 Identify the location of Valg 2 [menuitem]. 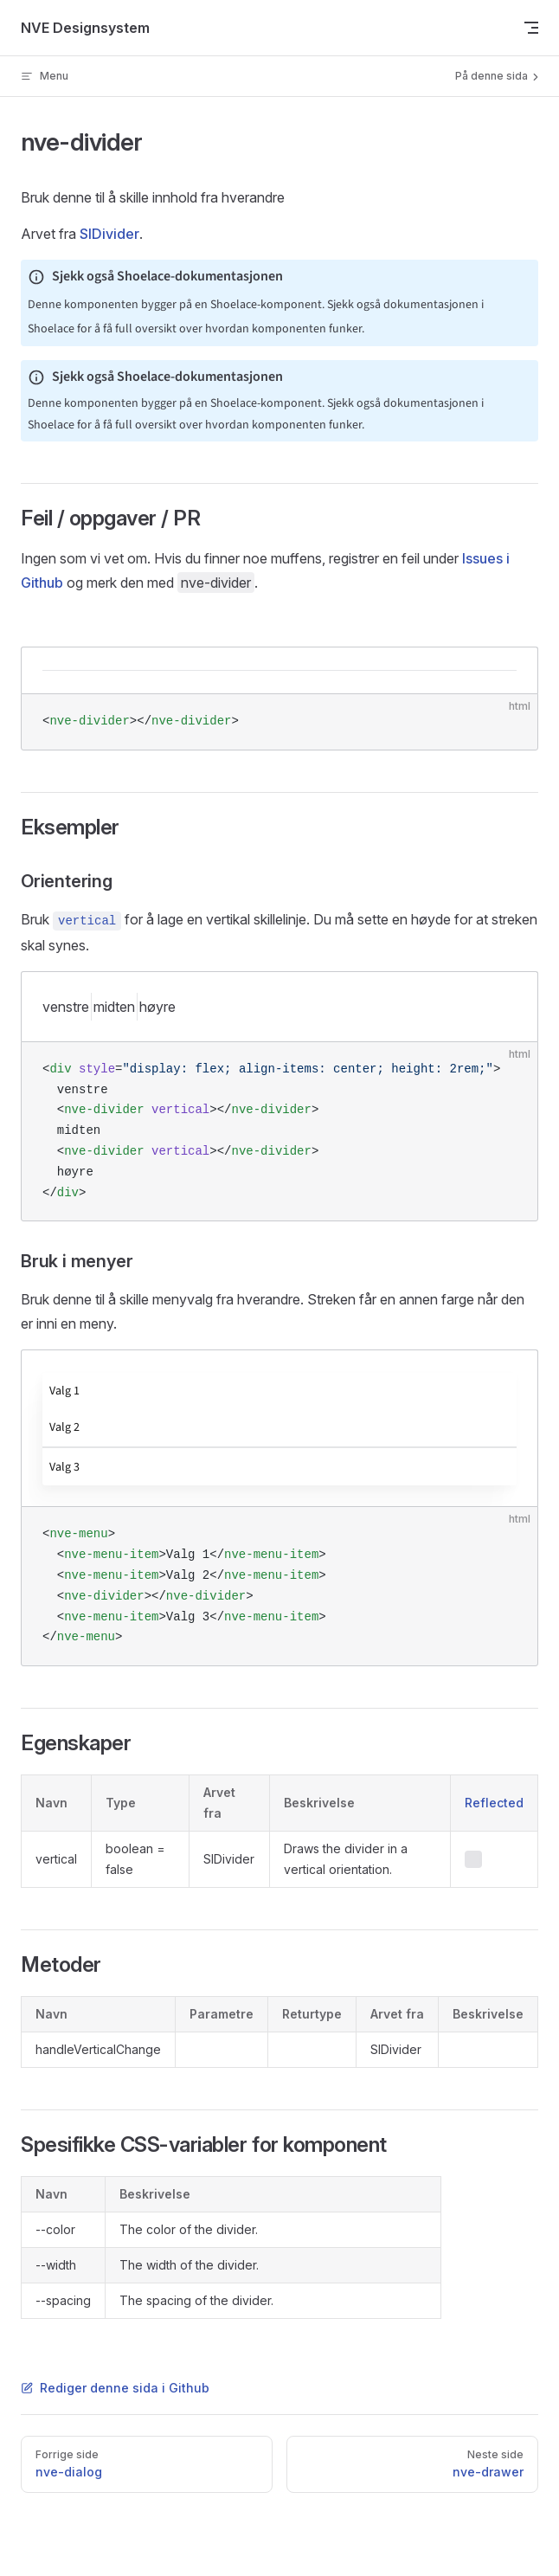
(64, 1427).